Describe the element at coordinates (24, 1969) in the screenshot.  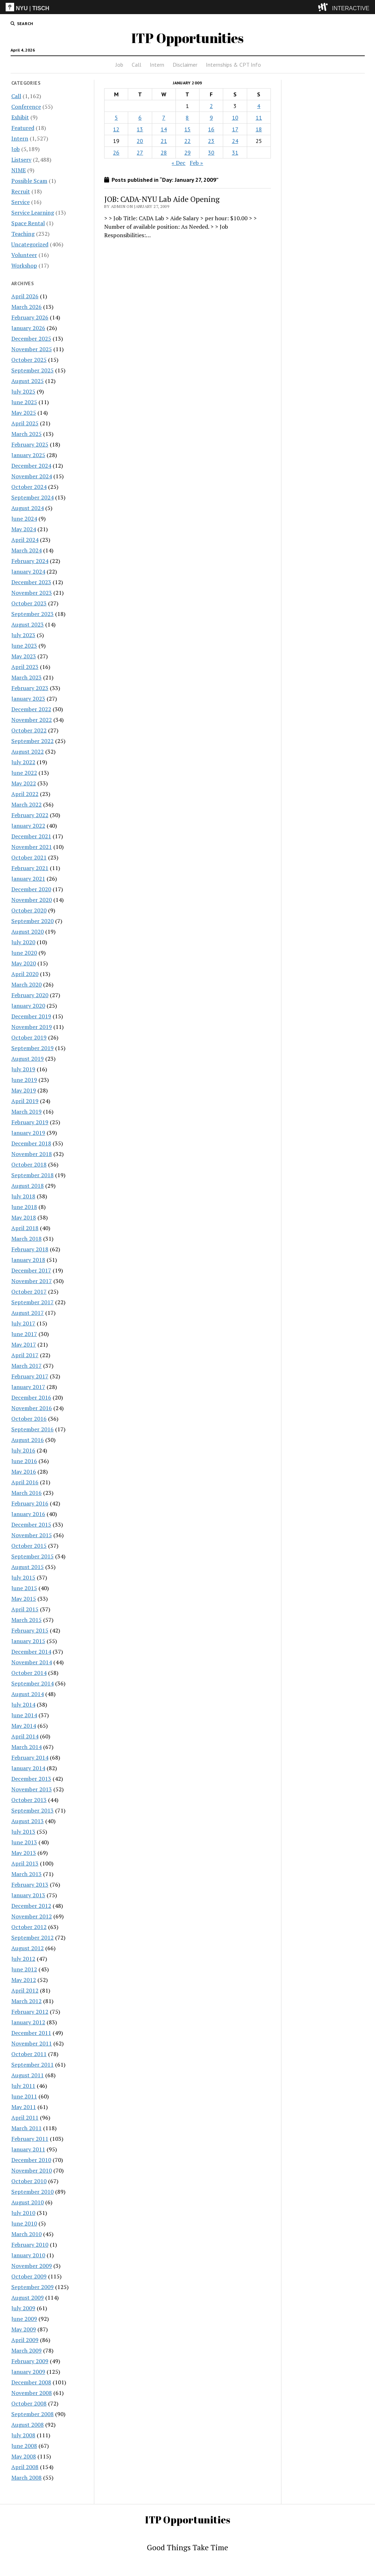
I see `June 2012` at that location.